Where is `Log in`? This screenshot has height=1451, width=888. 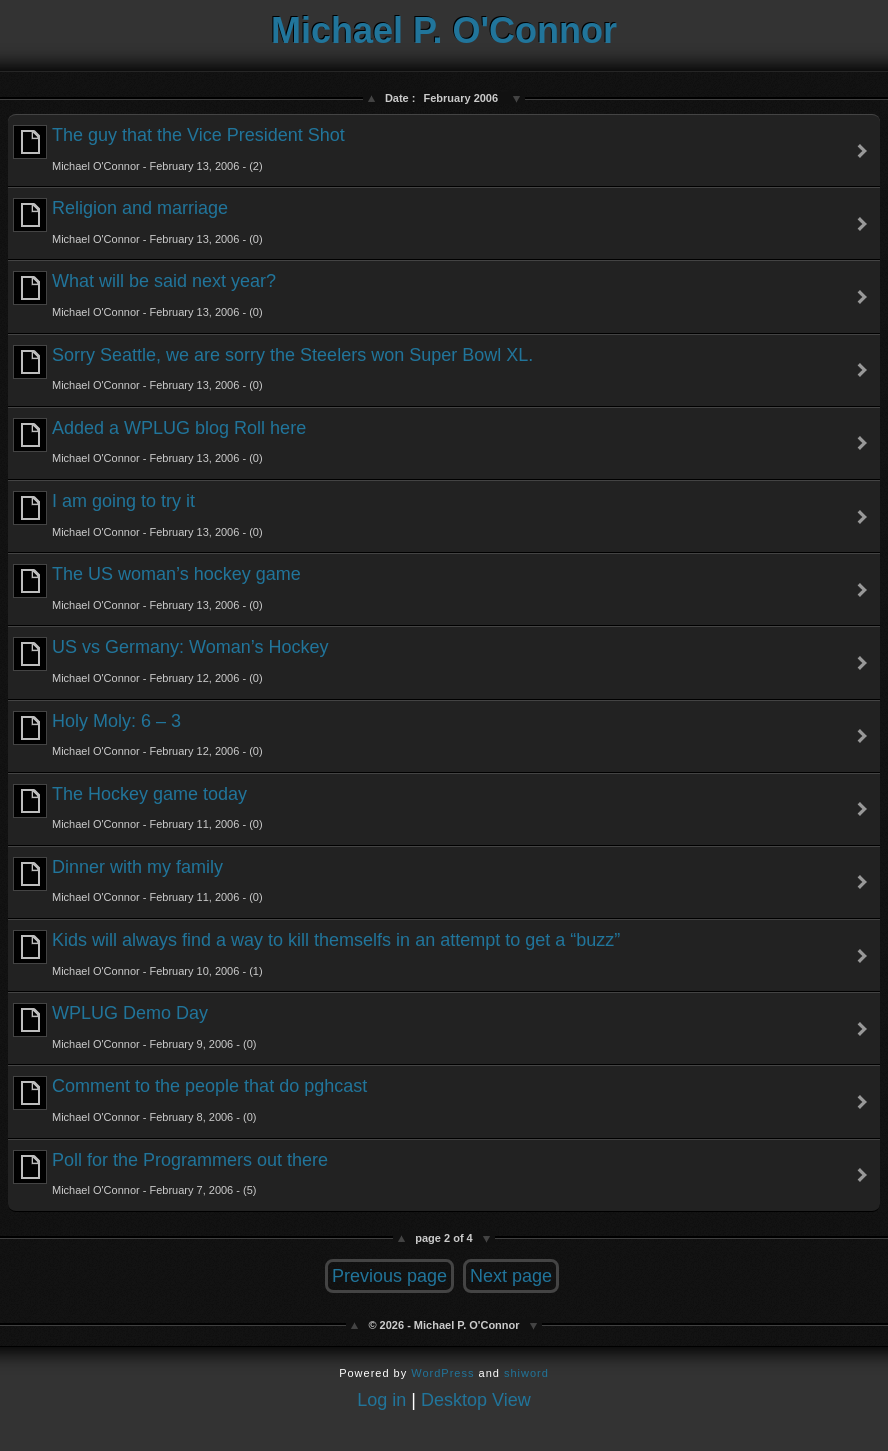
Log in is located at coordinates (381, 1400).